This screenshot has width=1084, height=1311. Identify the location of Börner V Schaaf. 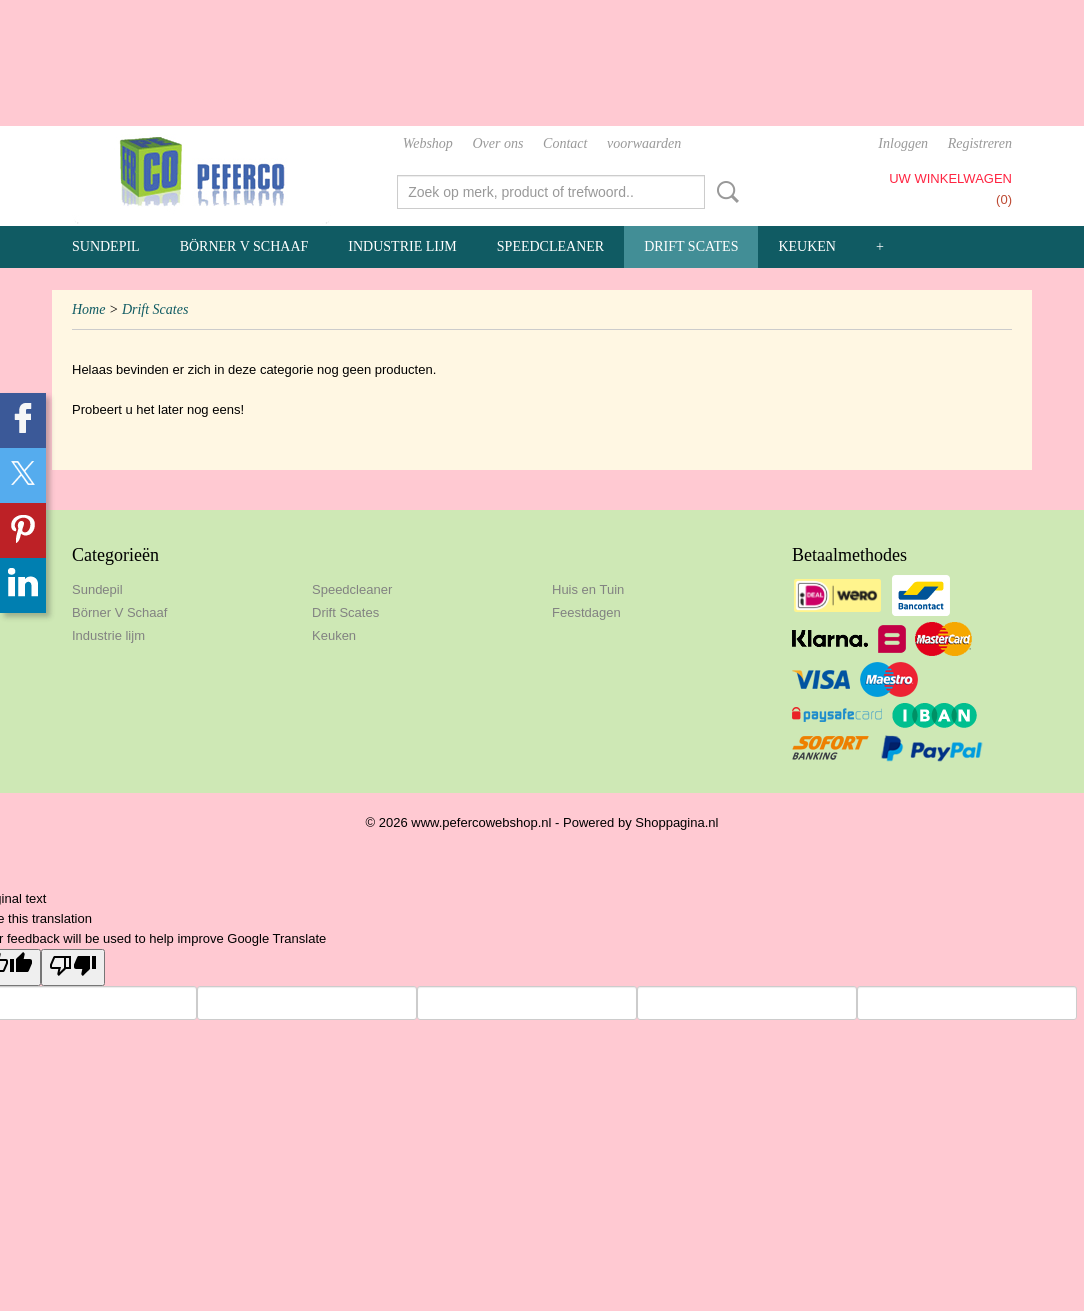
(244, 246).